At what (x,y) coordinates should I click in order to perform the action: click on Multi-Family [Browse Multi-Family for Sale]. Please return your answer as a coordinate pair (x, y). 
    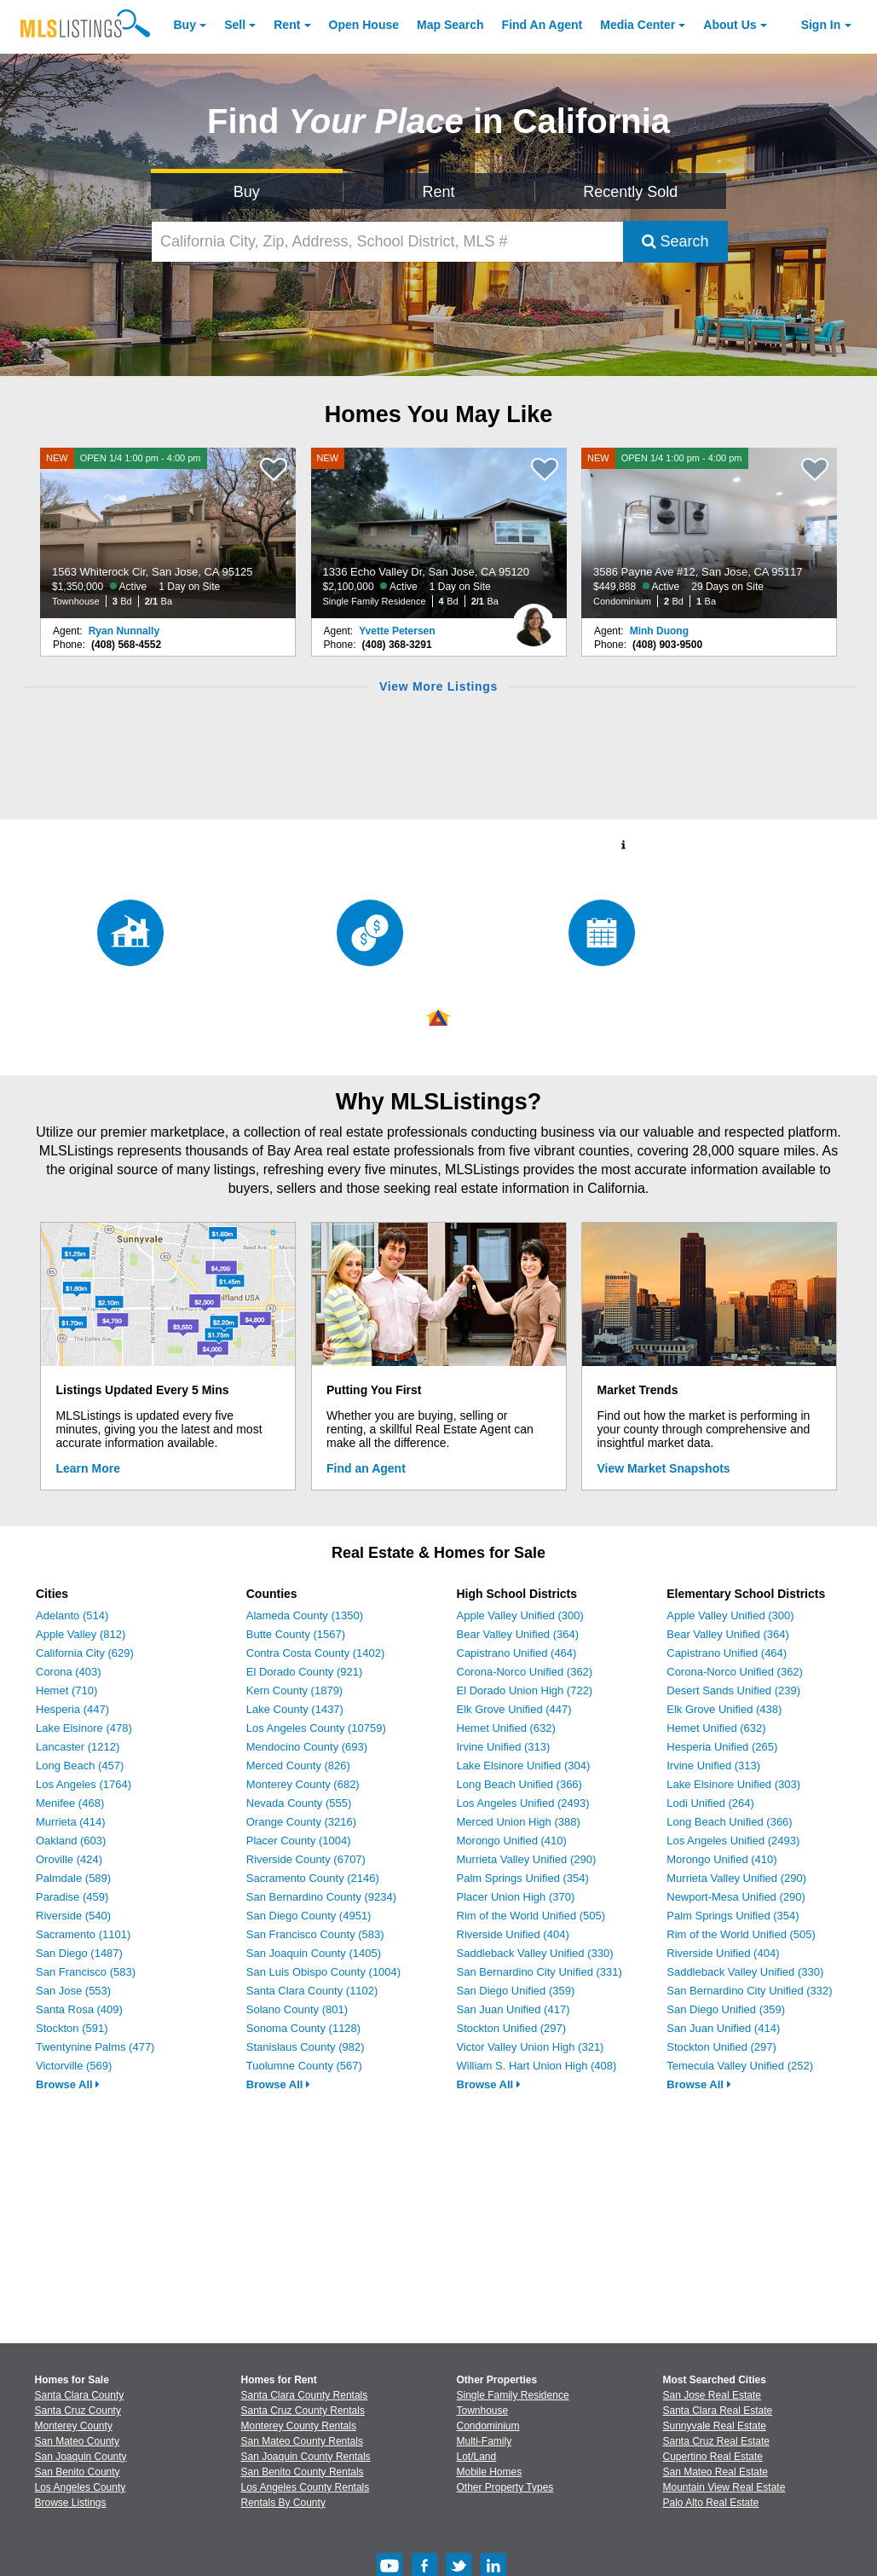
    Looking at the image, I should click on (484, 2441).